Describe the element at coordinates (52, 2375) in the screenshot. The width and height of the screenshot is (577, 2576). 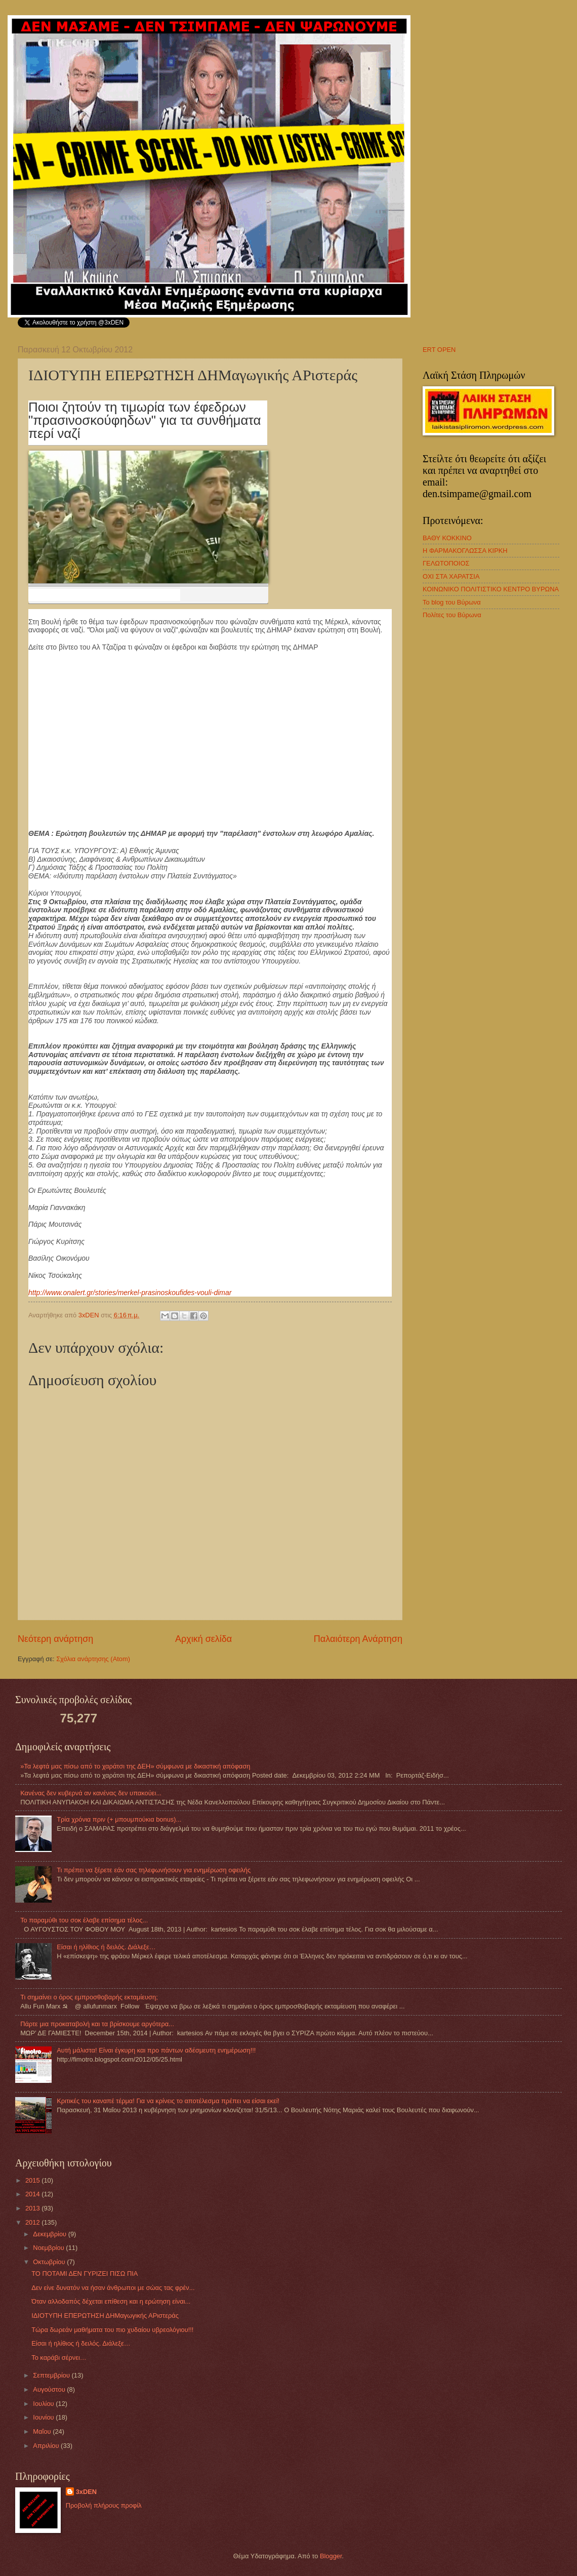
I see `Σεπτεμβρίου` at that location.